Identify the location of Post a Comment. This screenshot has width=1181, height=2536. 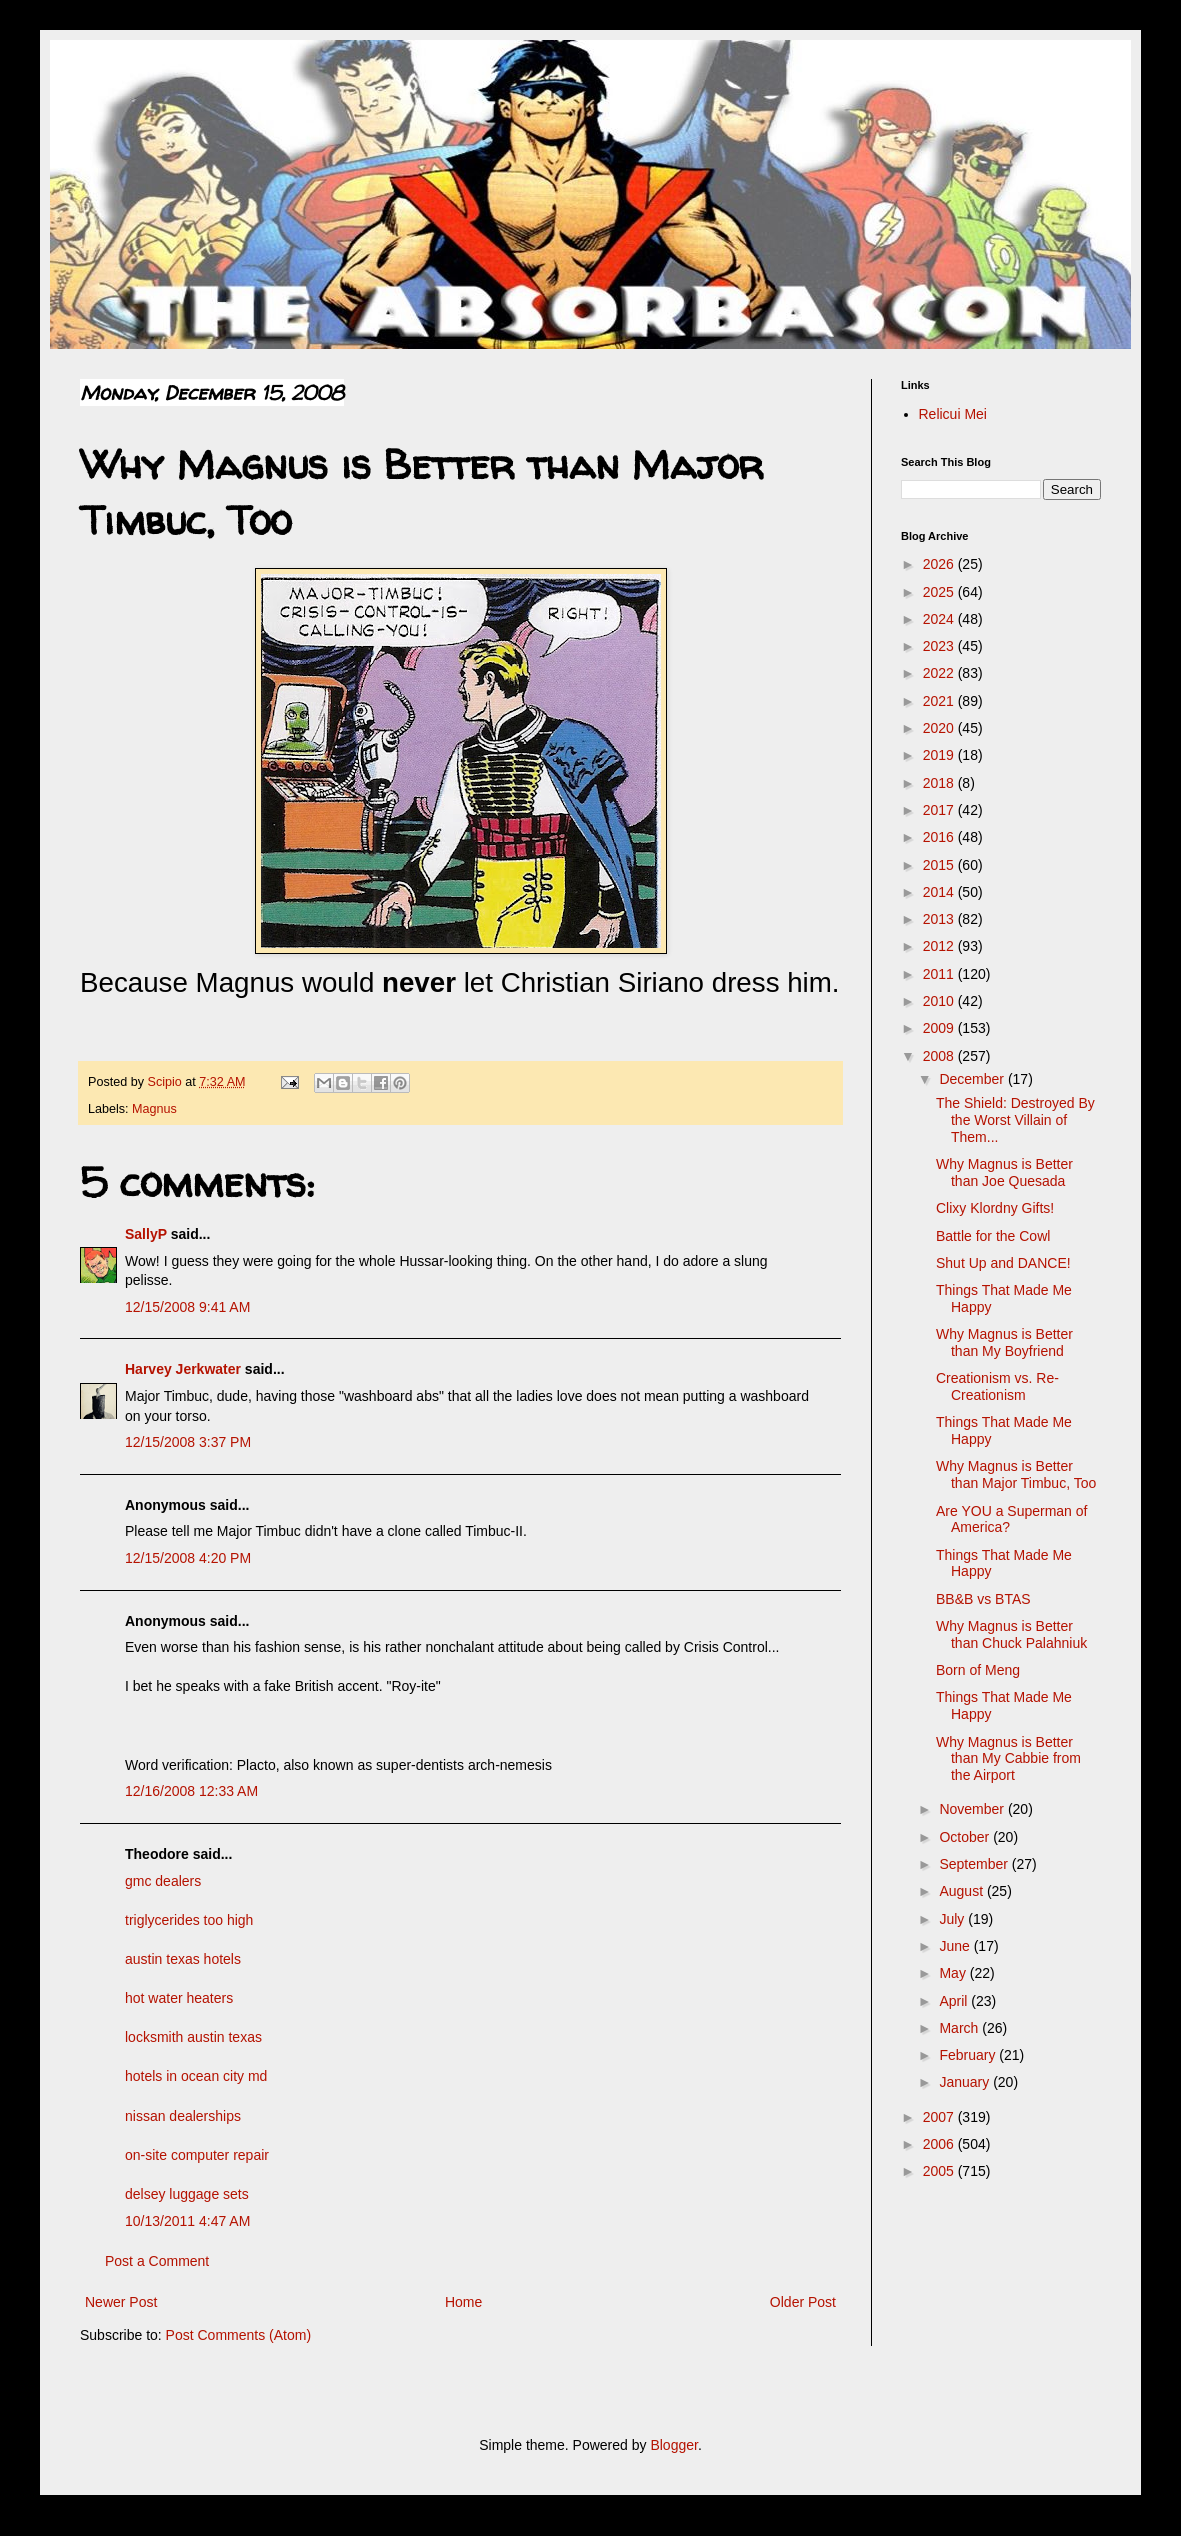
(157, 2261).